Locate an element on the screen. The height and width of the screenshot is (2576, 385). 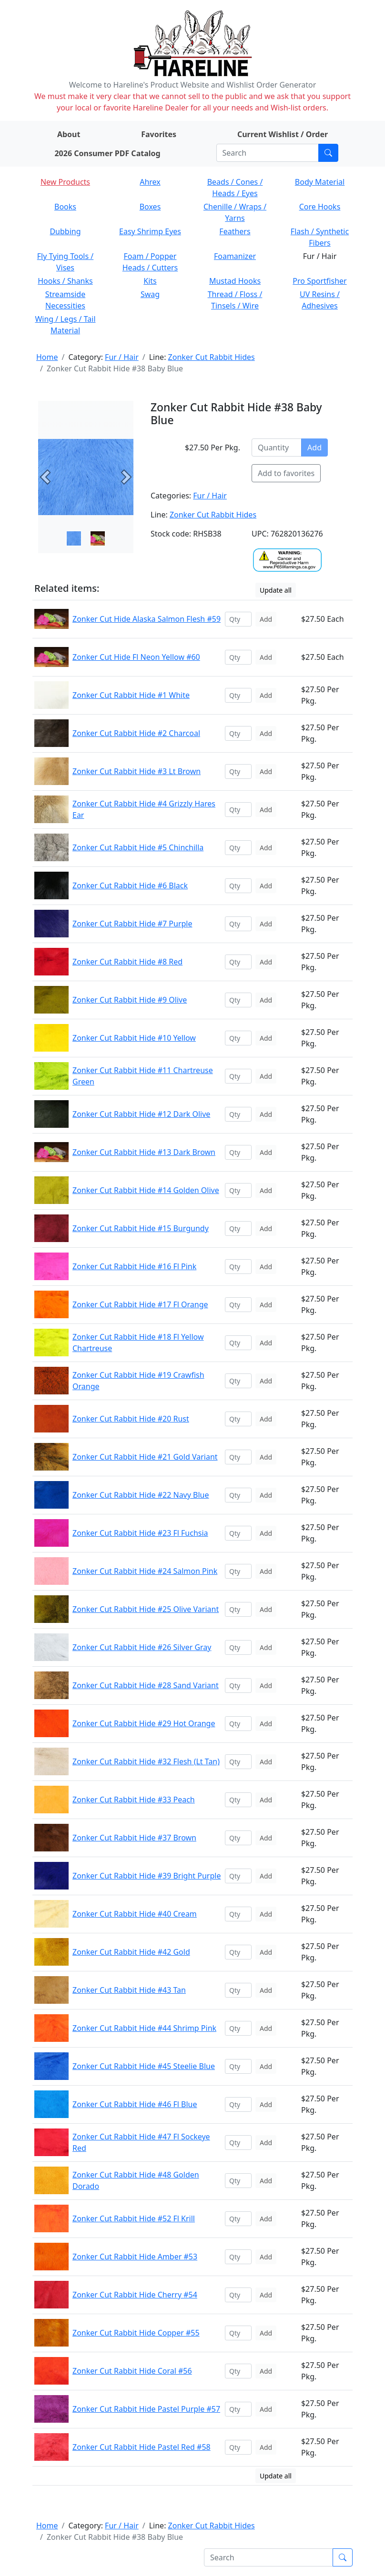
[Slide 1] is located at coordinates (98, 538).